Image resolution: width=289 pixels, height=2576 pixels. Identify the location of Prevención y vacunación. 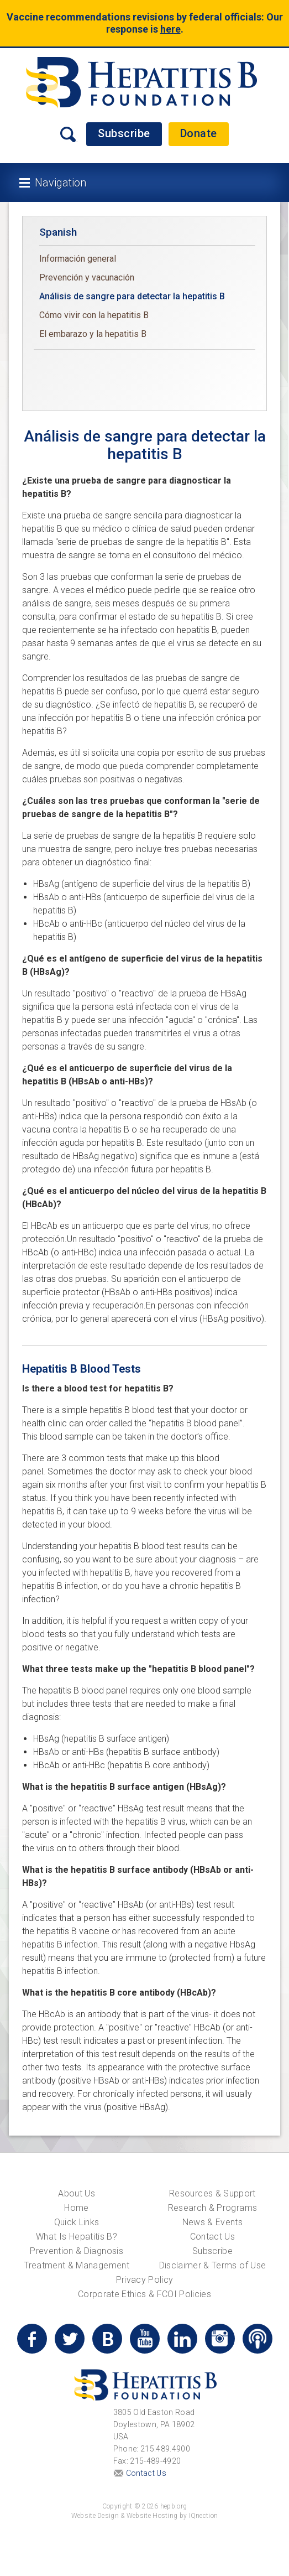
(86, 277).